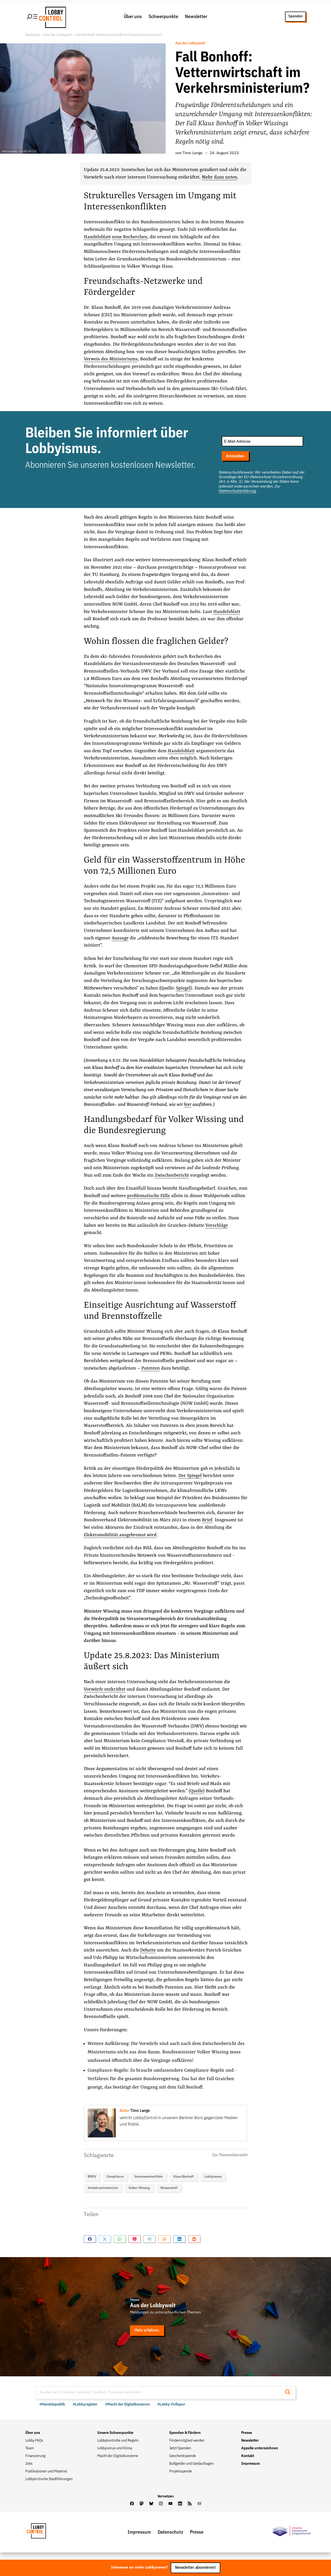 The height and width of the screenshot is (2576, 331). What do you see at coordinates (139, 2188) in the screenshot?
I see `Volker Wissing` at bounding box center [139, 2188].